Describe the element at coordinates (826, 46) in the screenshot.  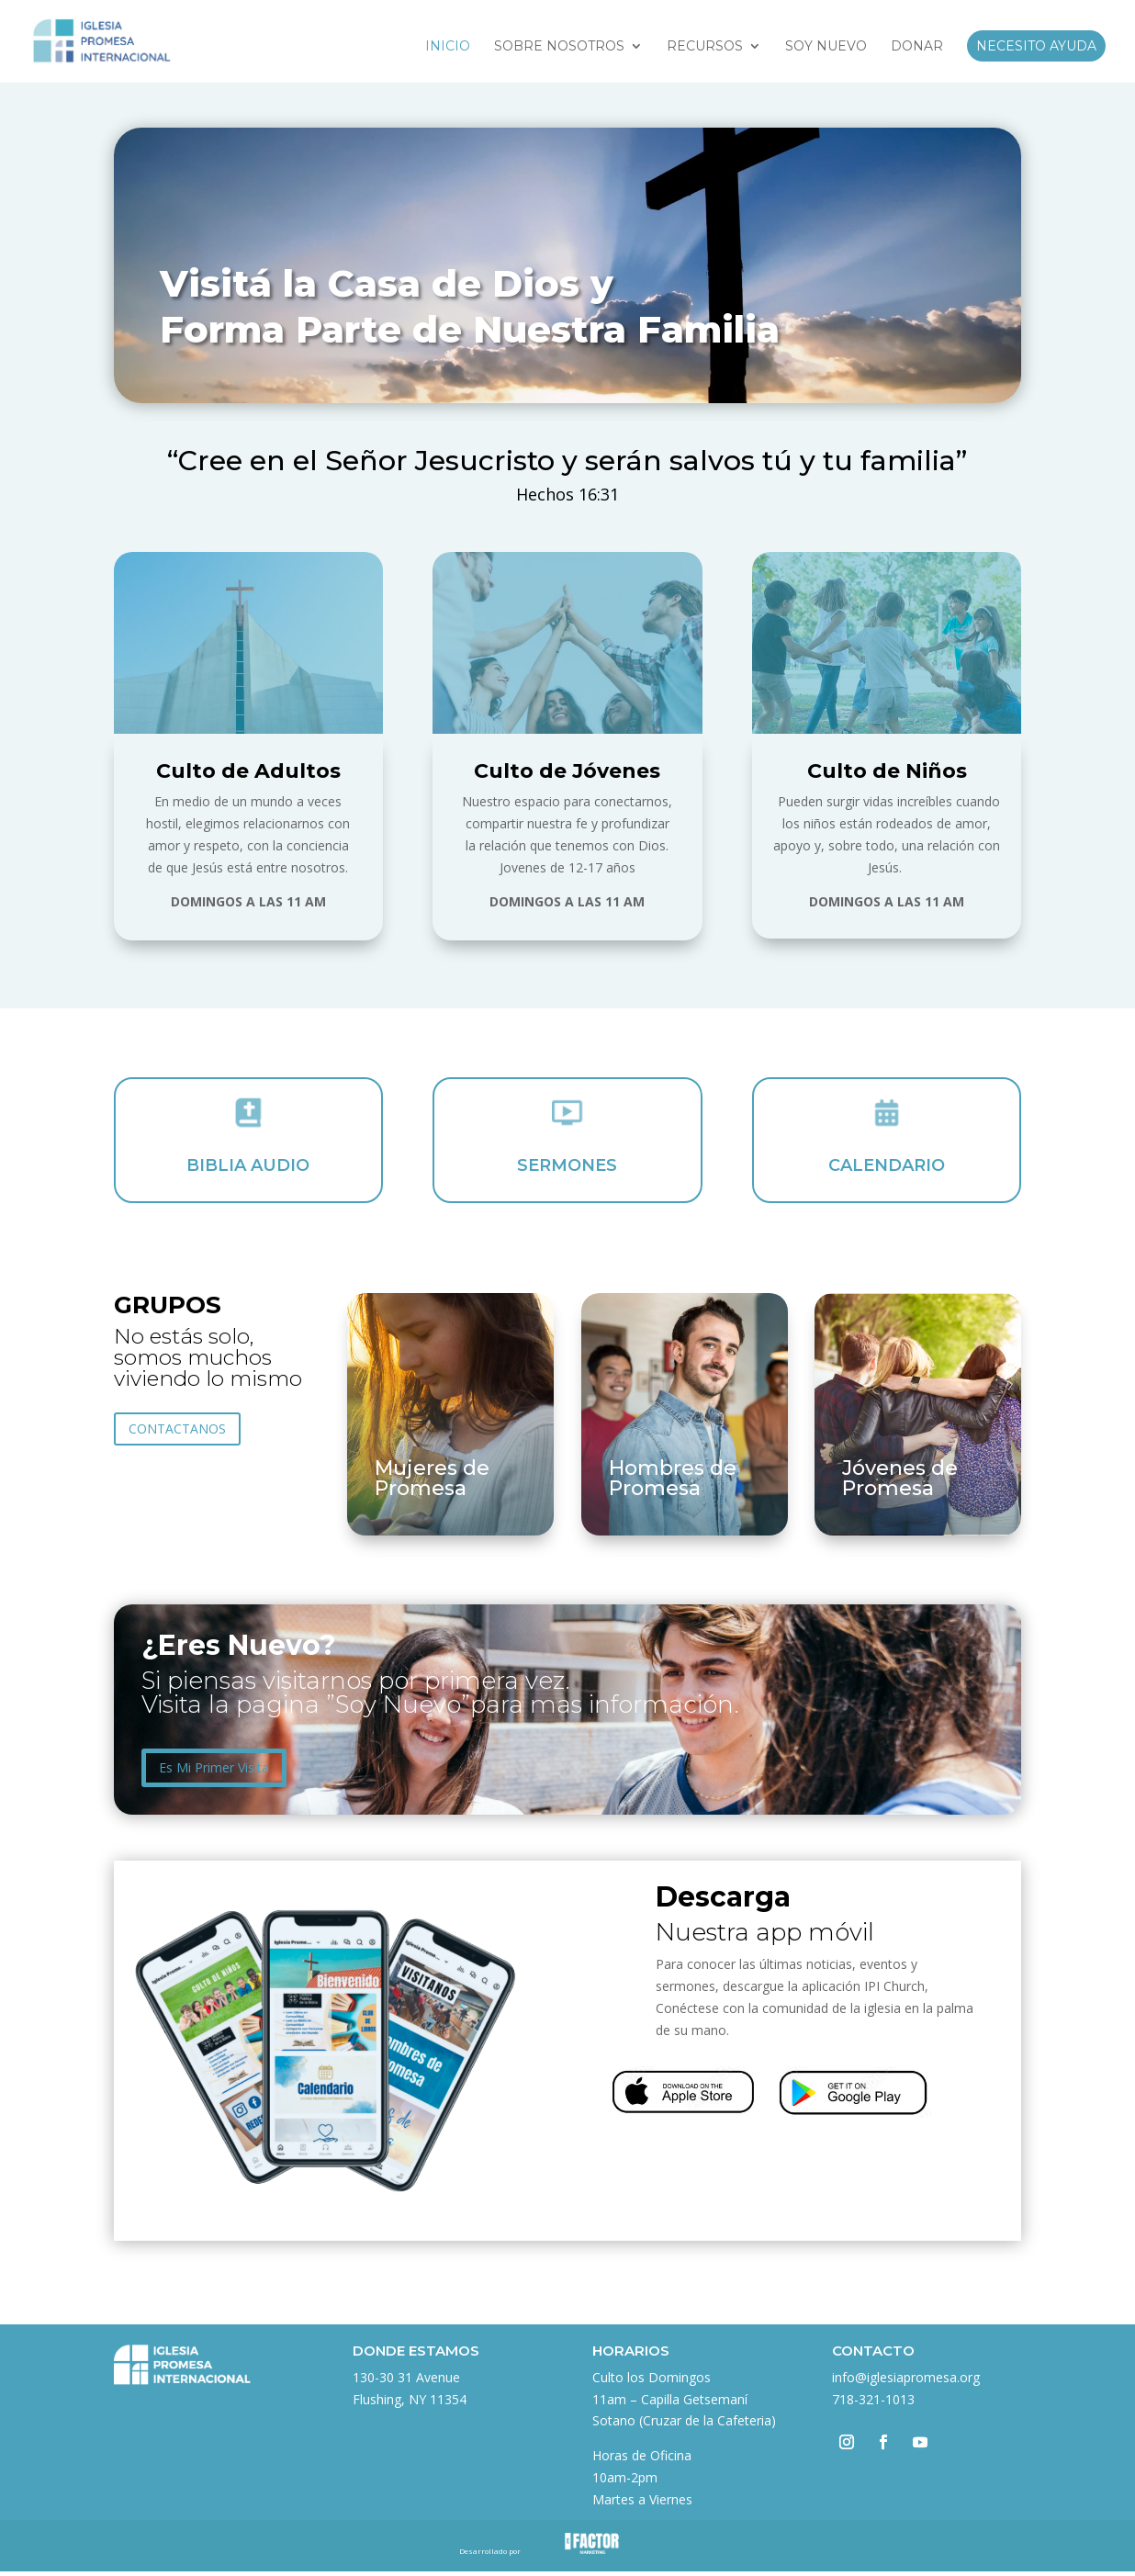
I see `Soy Nuevo` at that location.